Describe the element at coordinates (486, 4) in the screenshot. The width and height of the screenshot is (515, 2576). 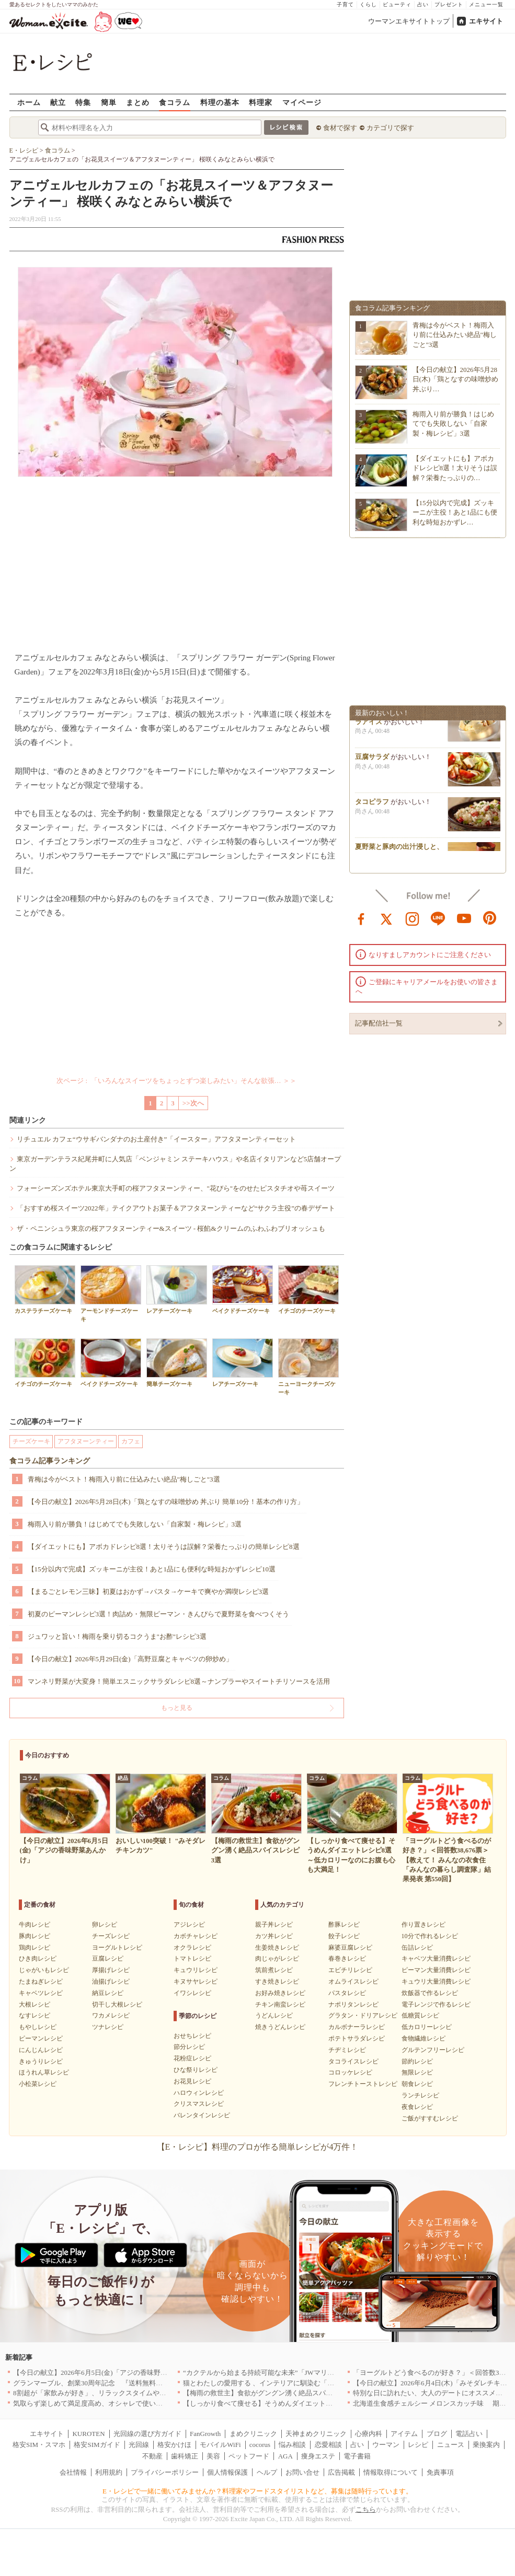
I see `メニュー一覧` at that location.